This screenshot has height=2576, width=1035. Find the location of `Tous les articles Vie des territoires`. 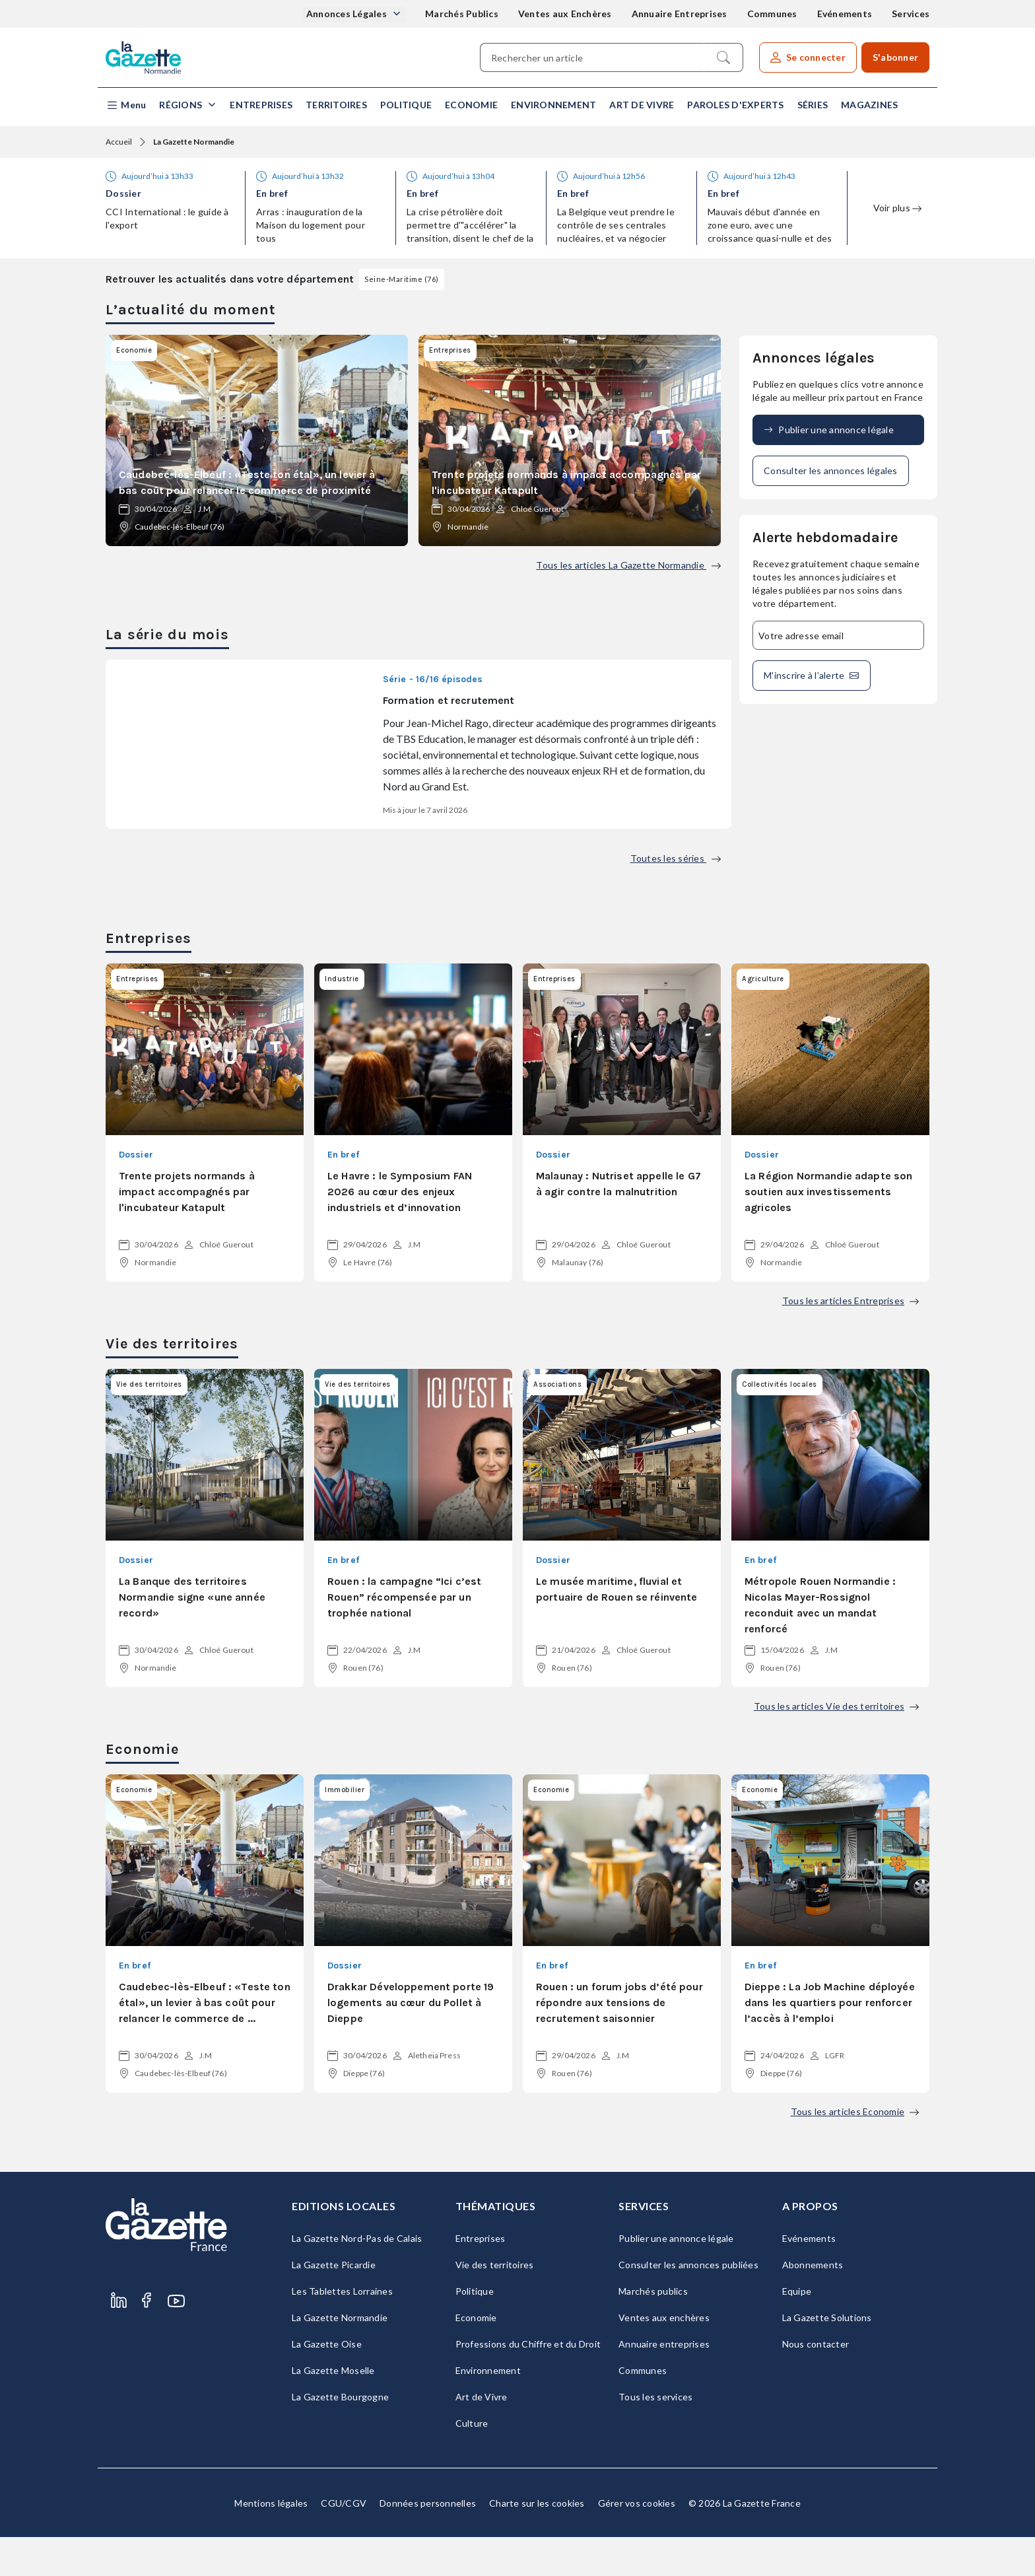

Tous les articles Vie des territoires is located at coordinates (836, 1745).